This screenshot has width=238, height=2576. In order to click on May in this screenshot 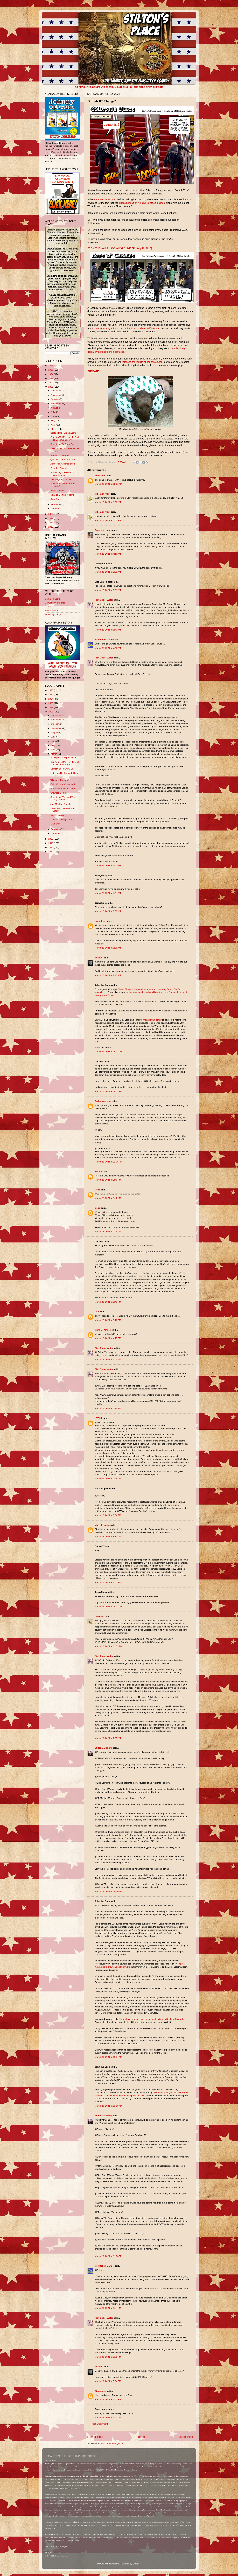, I will do `click(53, 420)`.